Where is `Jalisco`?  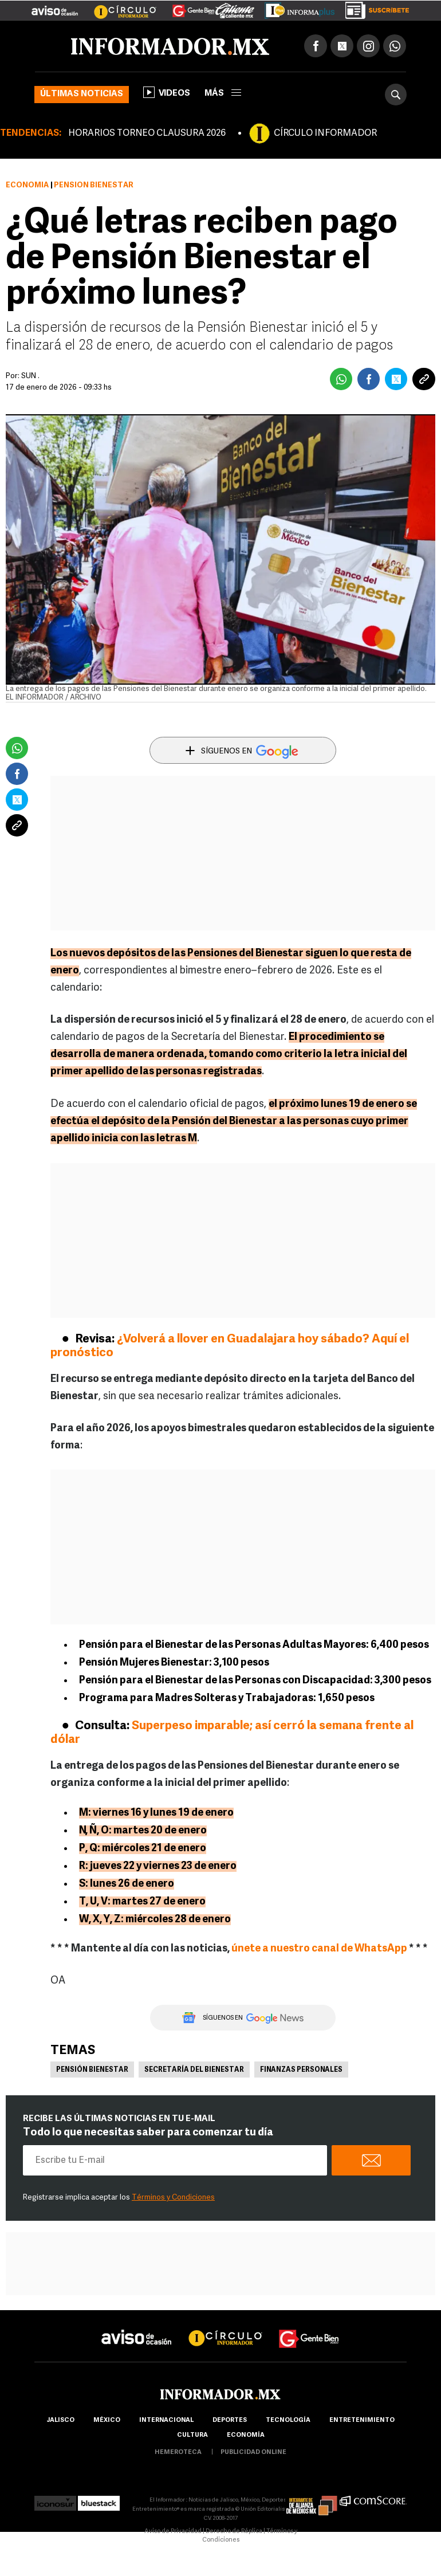
Jalisco is located at coordinates (60, 2420).